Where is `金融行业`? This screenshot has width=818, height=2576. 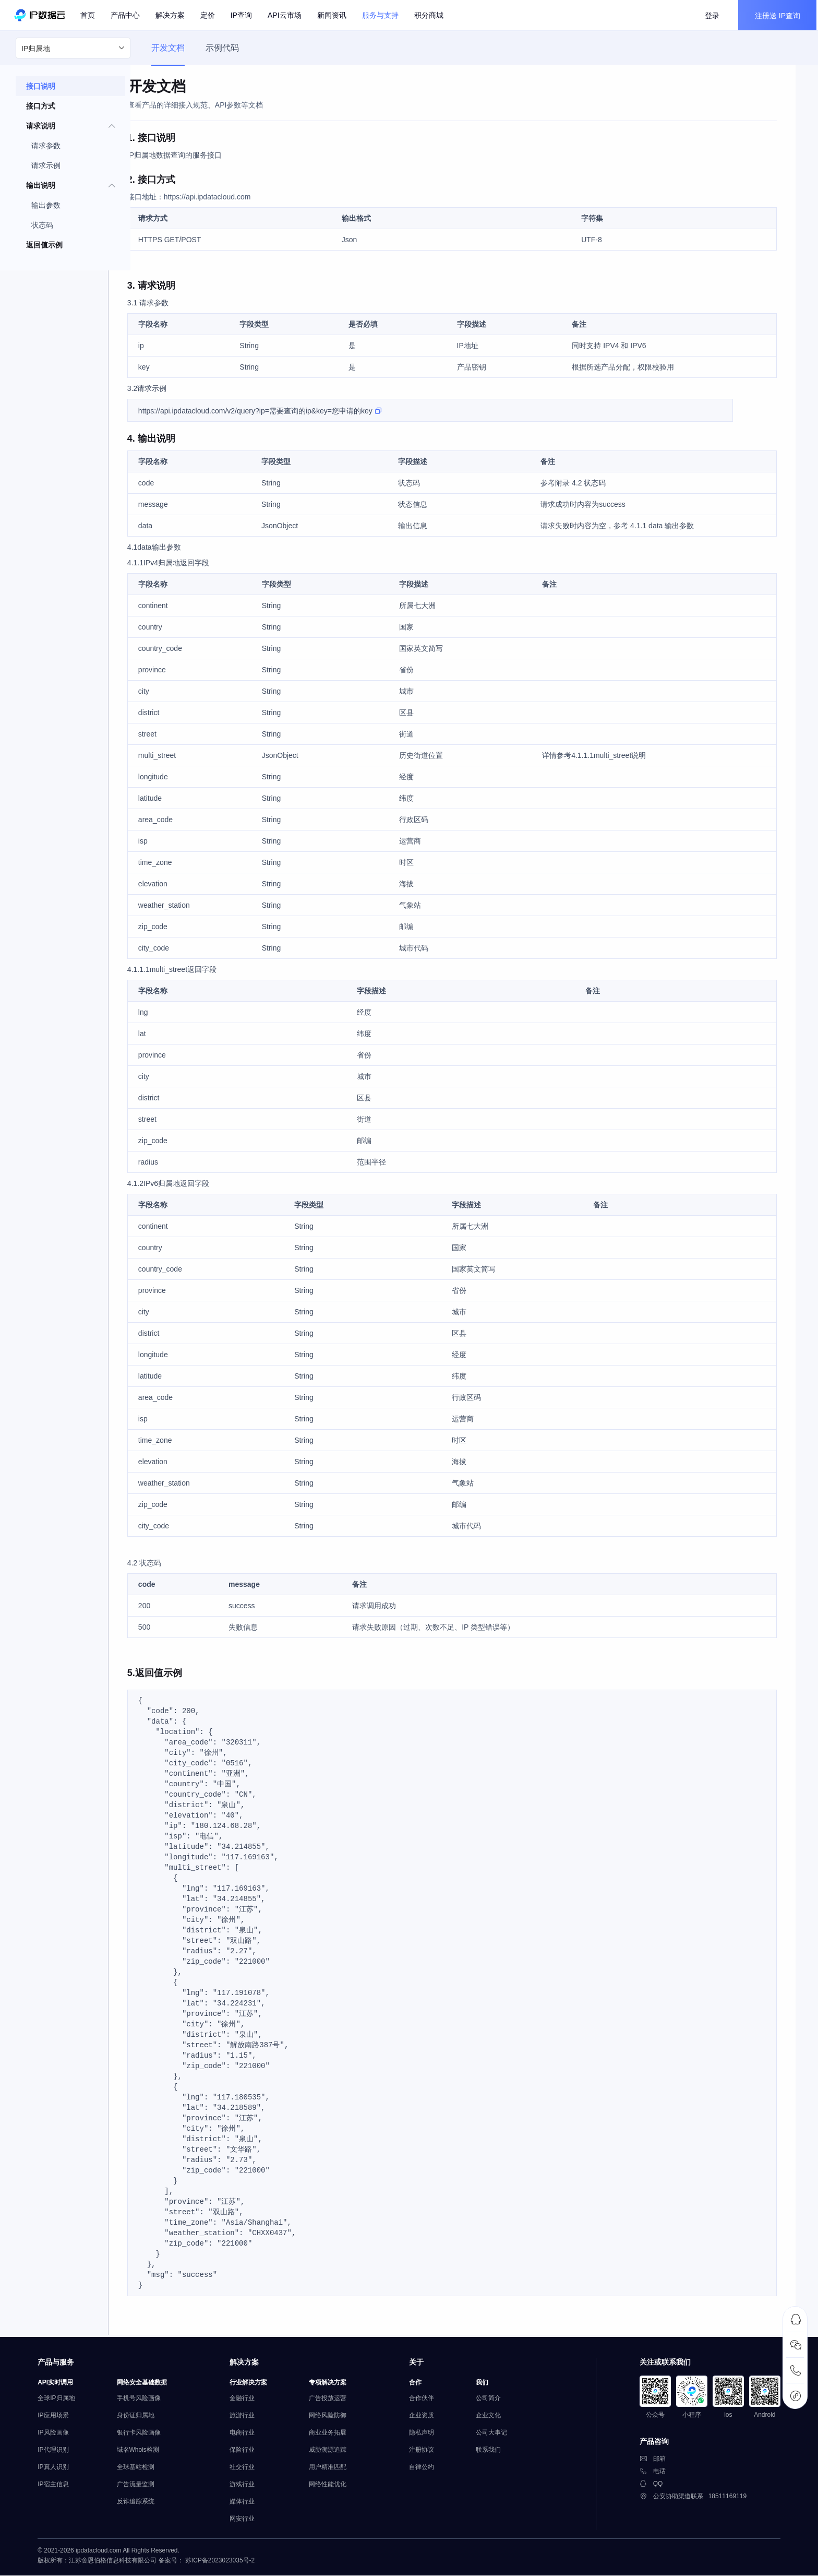 金融行业 is located at coordinates (247, 2400).